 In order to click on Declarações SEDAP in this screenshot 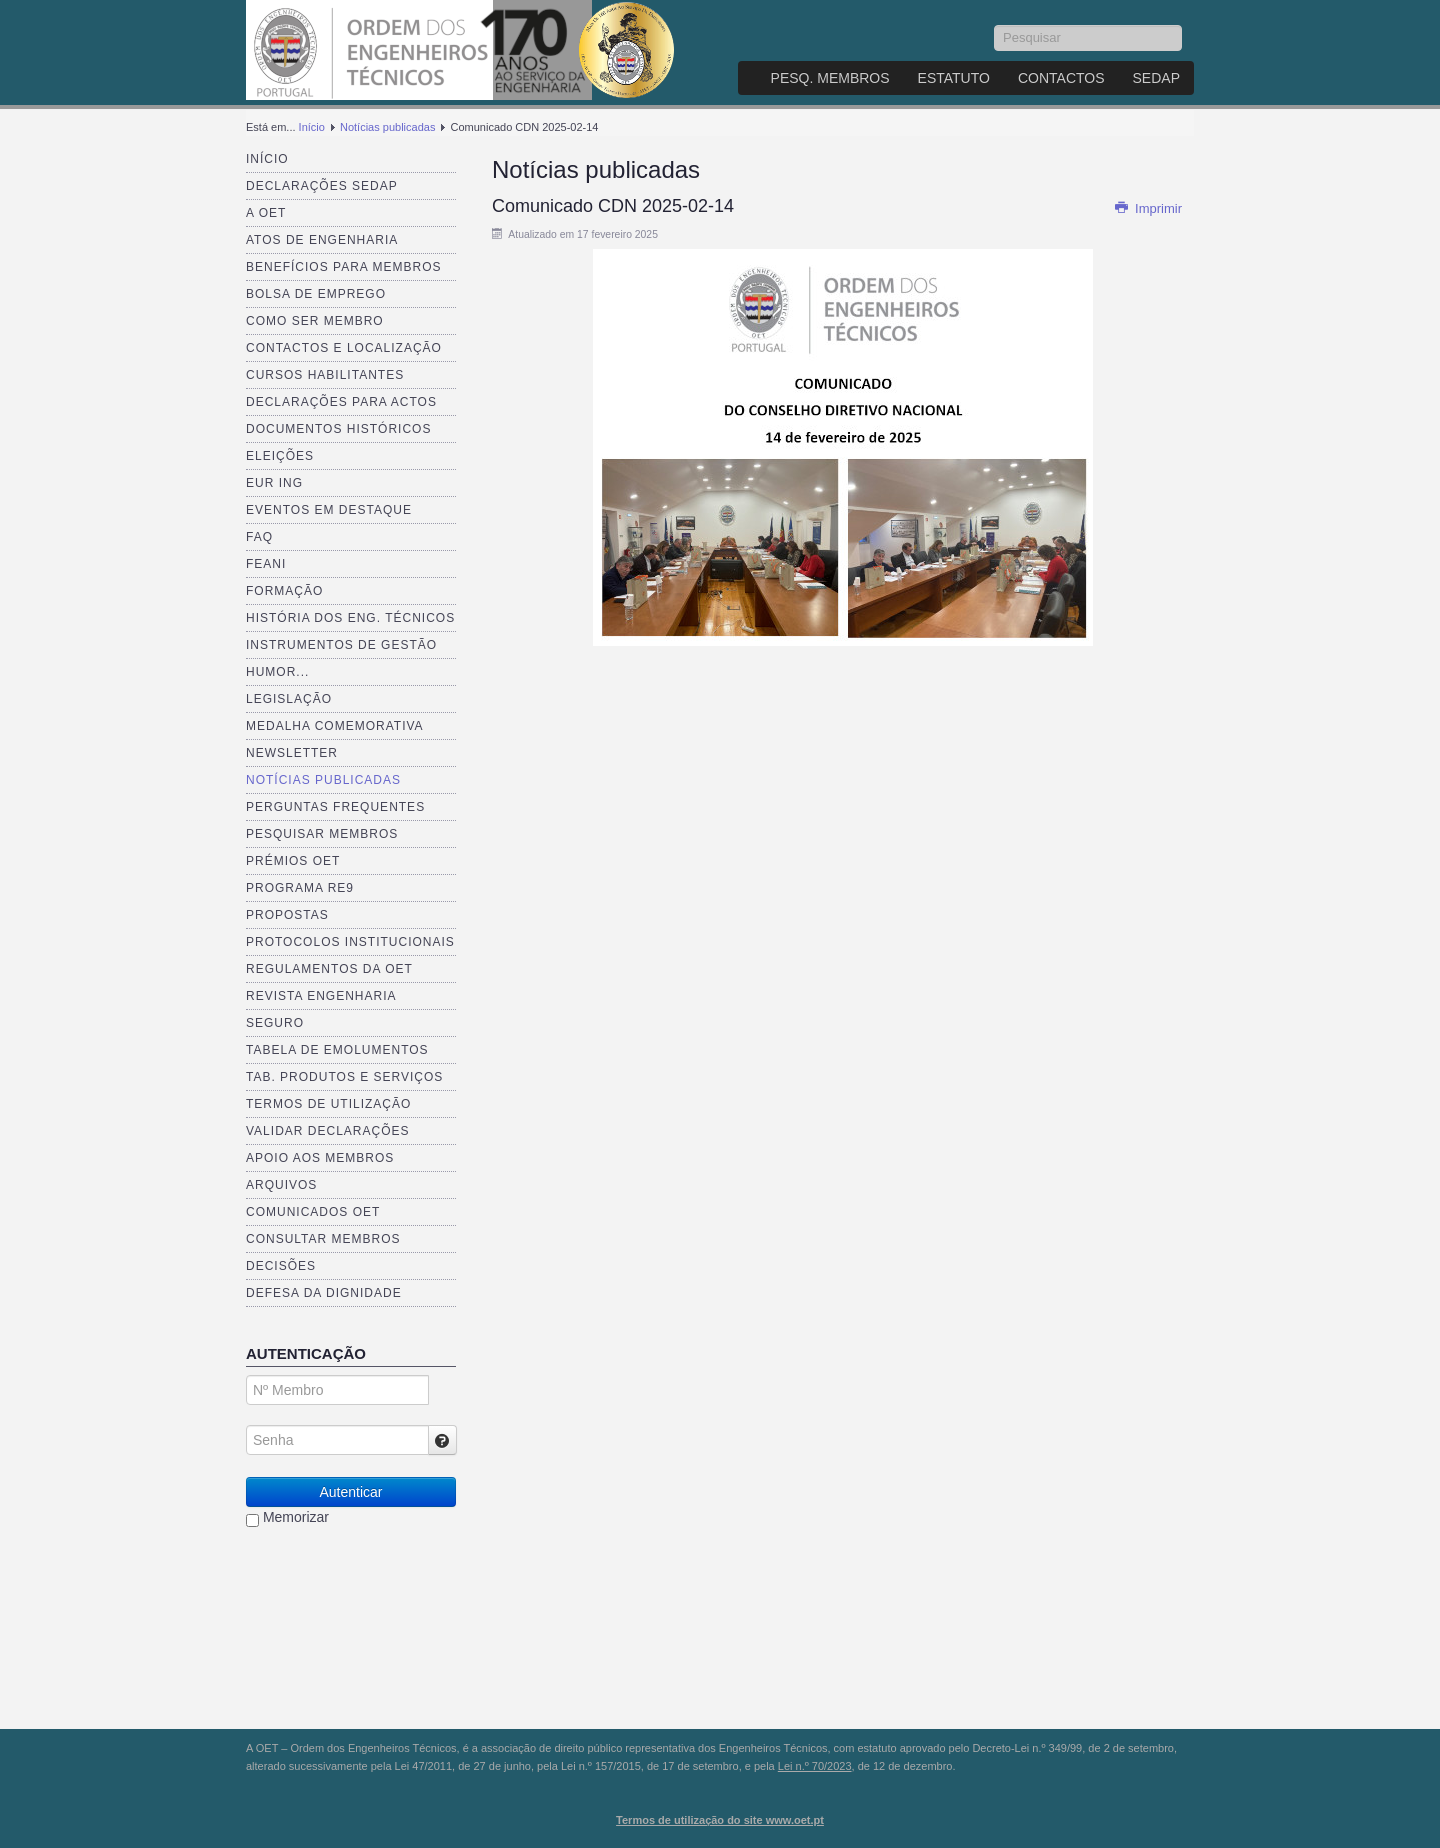, I will do `click(322, 186)`.